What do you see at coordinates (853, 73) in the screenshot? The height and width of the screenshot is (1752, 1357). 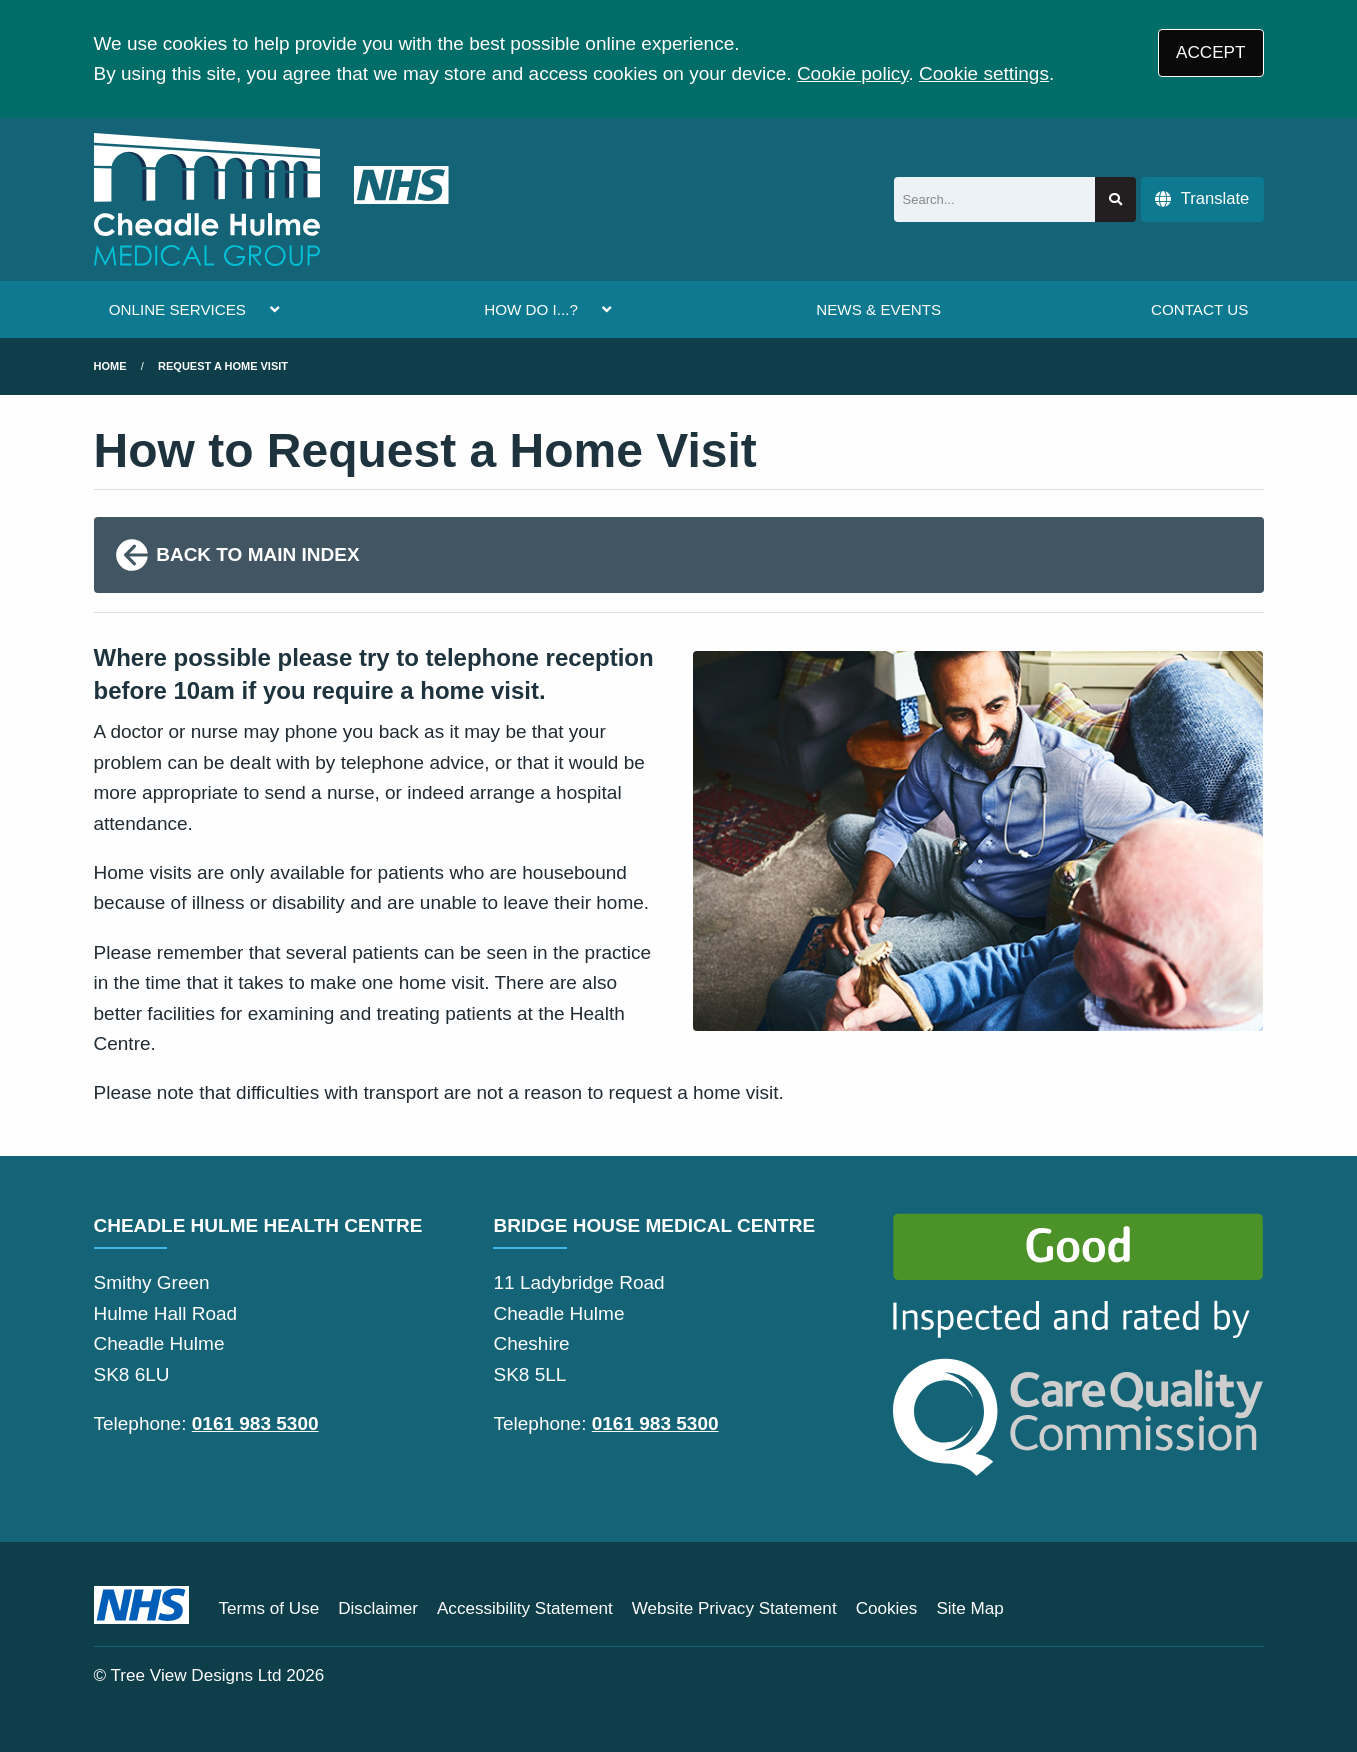 I see `Cookie policy` at bounding box center [853, 73].